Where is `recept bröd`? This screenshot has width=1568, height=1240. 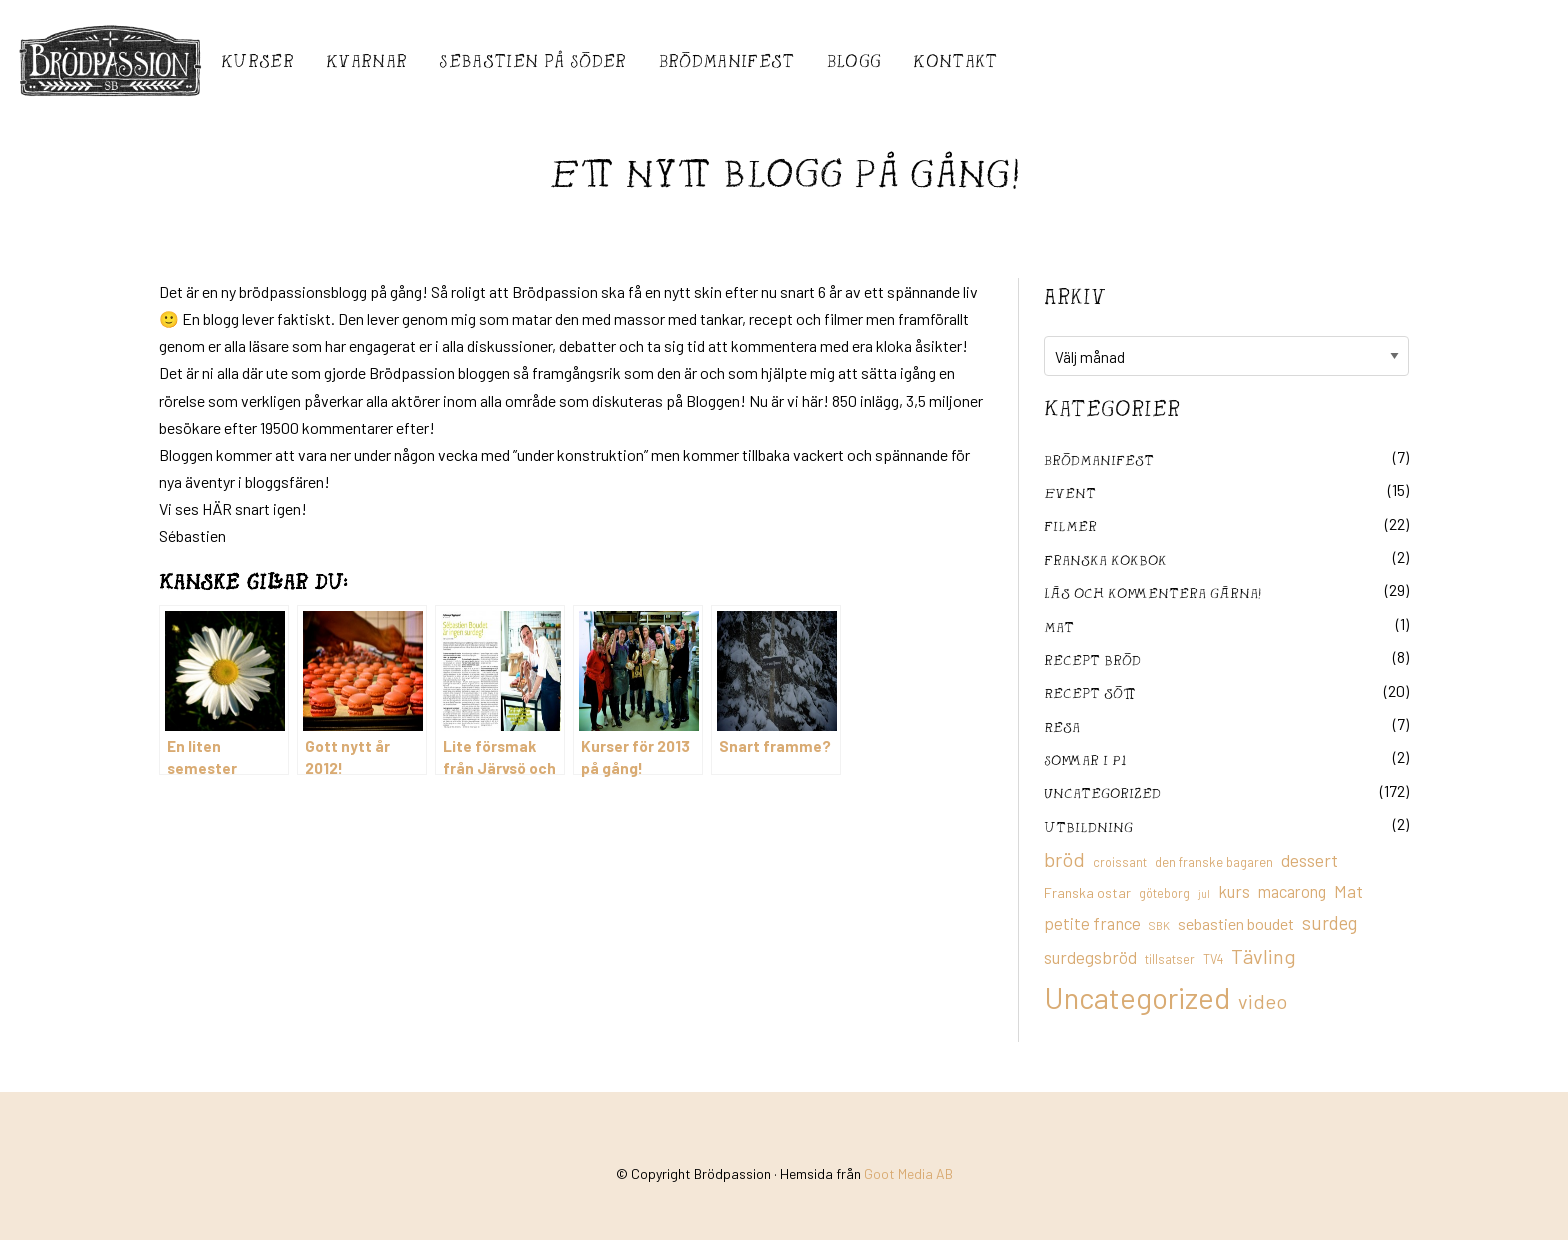 recept bröd is located at coordinates (1092, 659).